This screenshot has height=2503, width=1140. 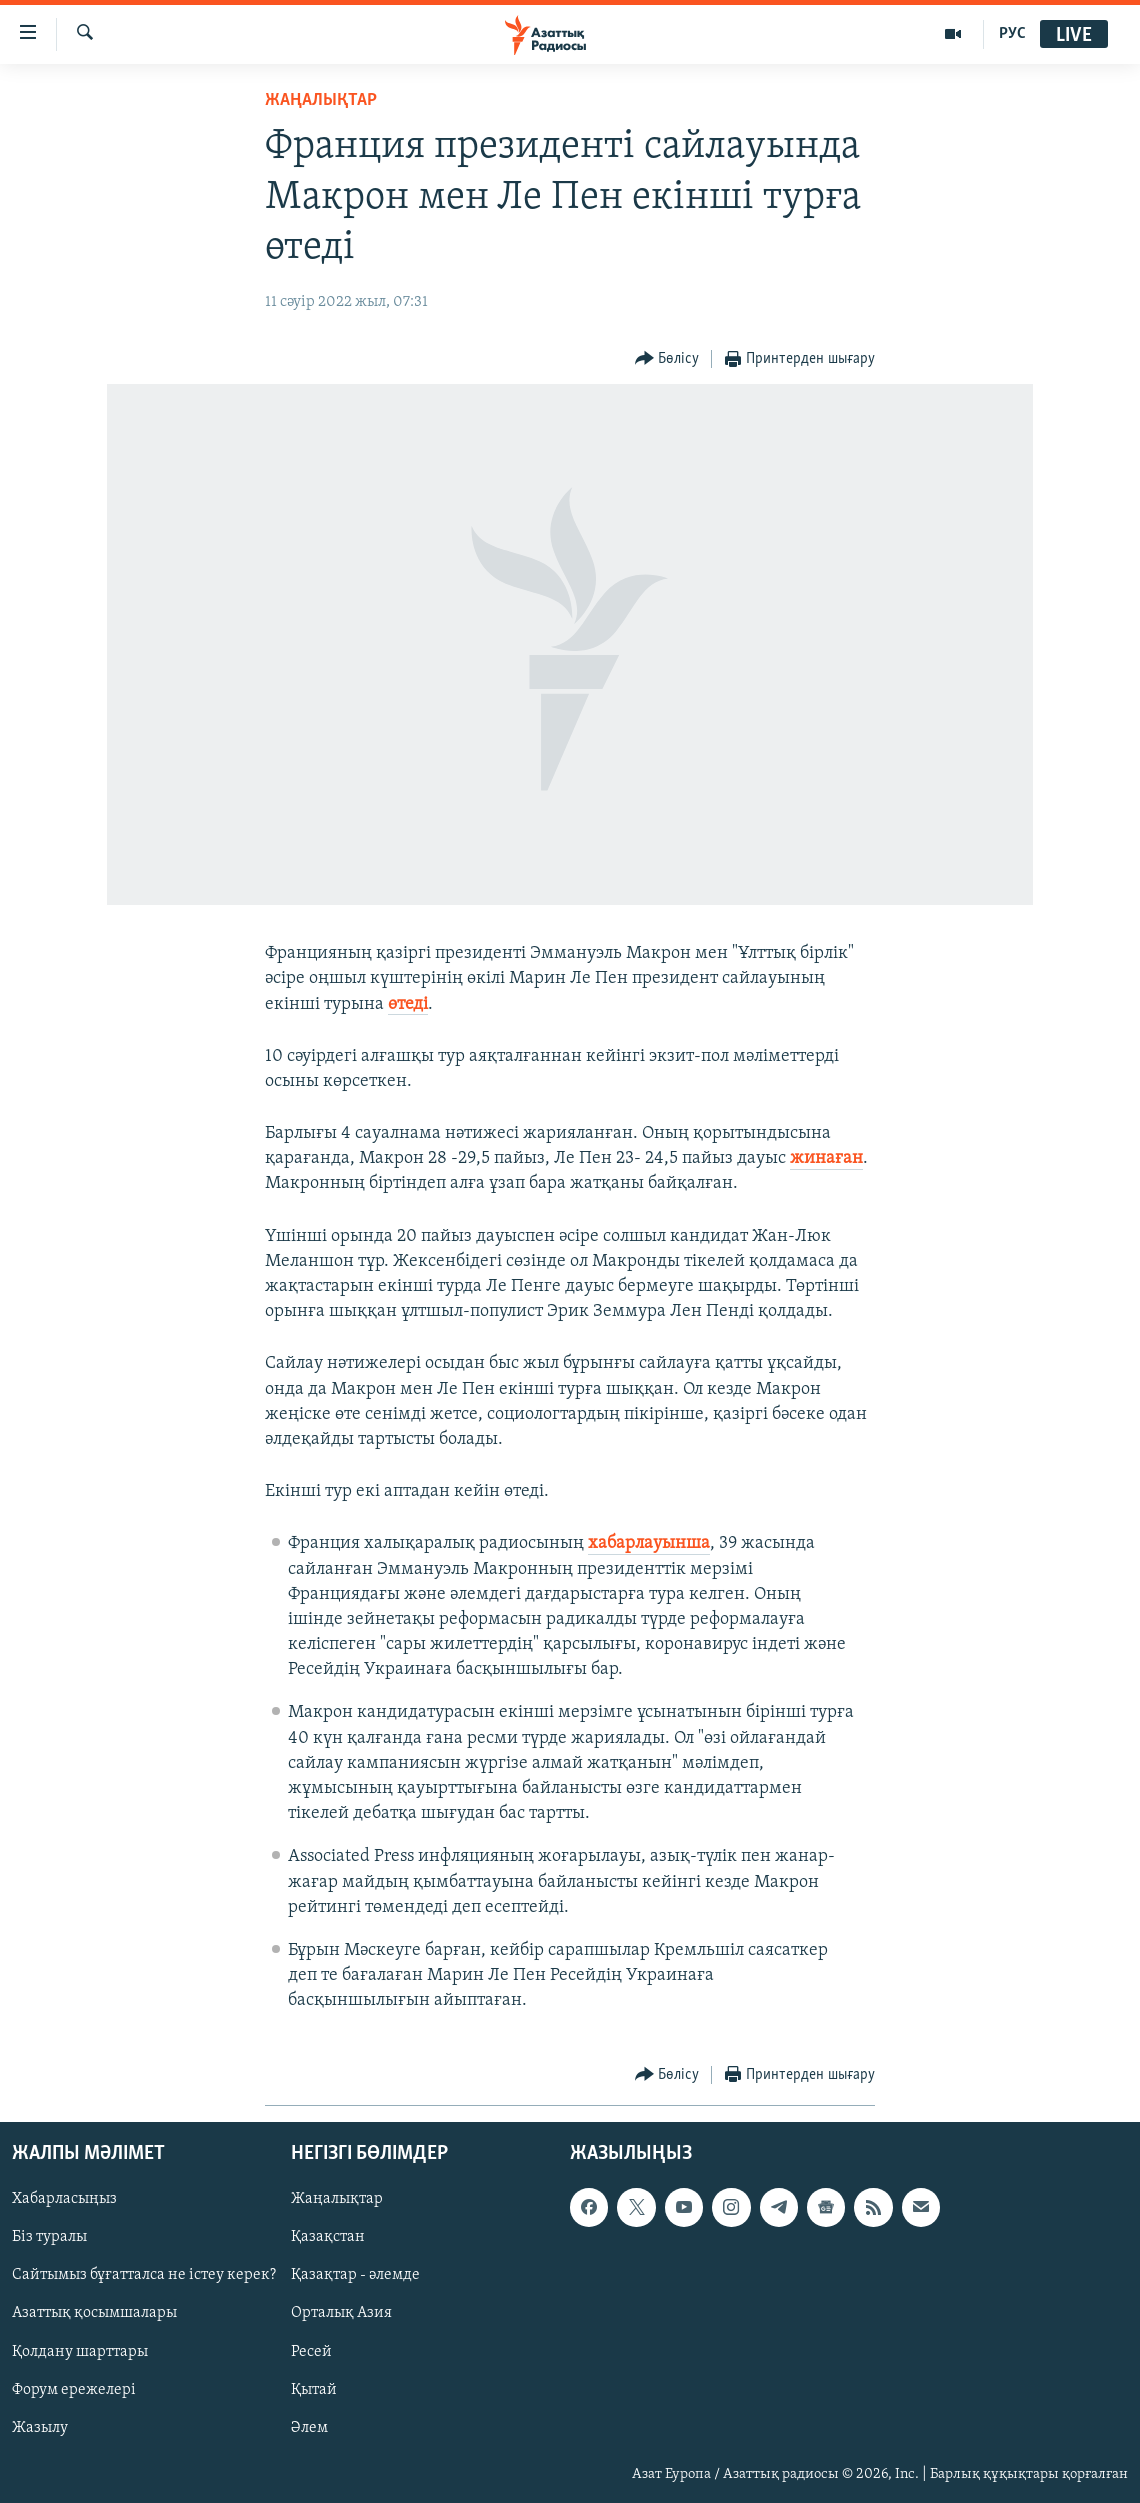 I want to click on Ресей, so click(x=311, y=2351).